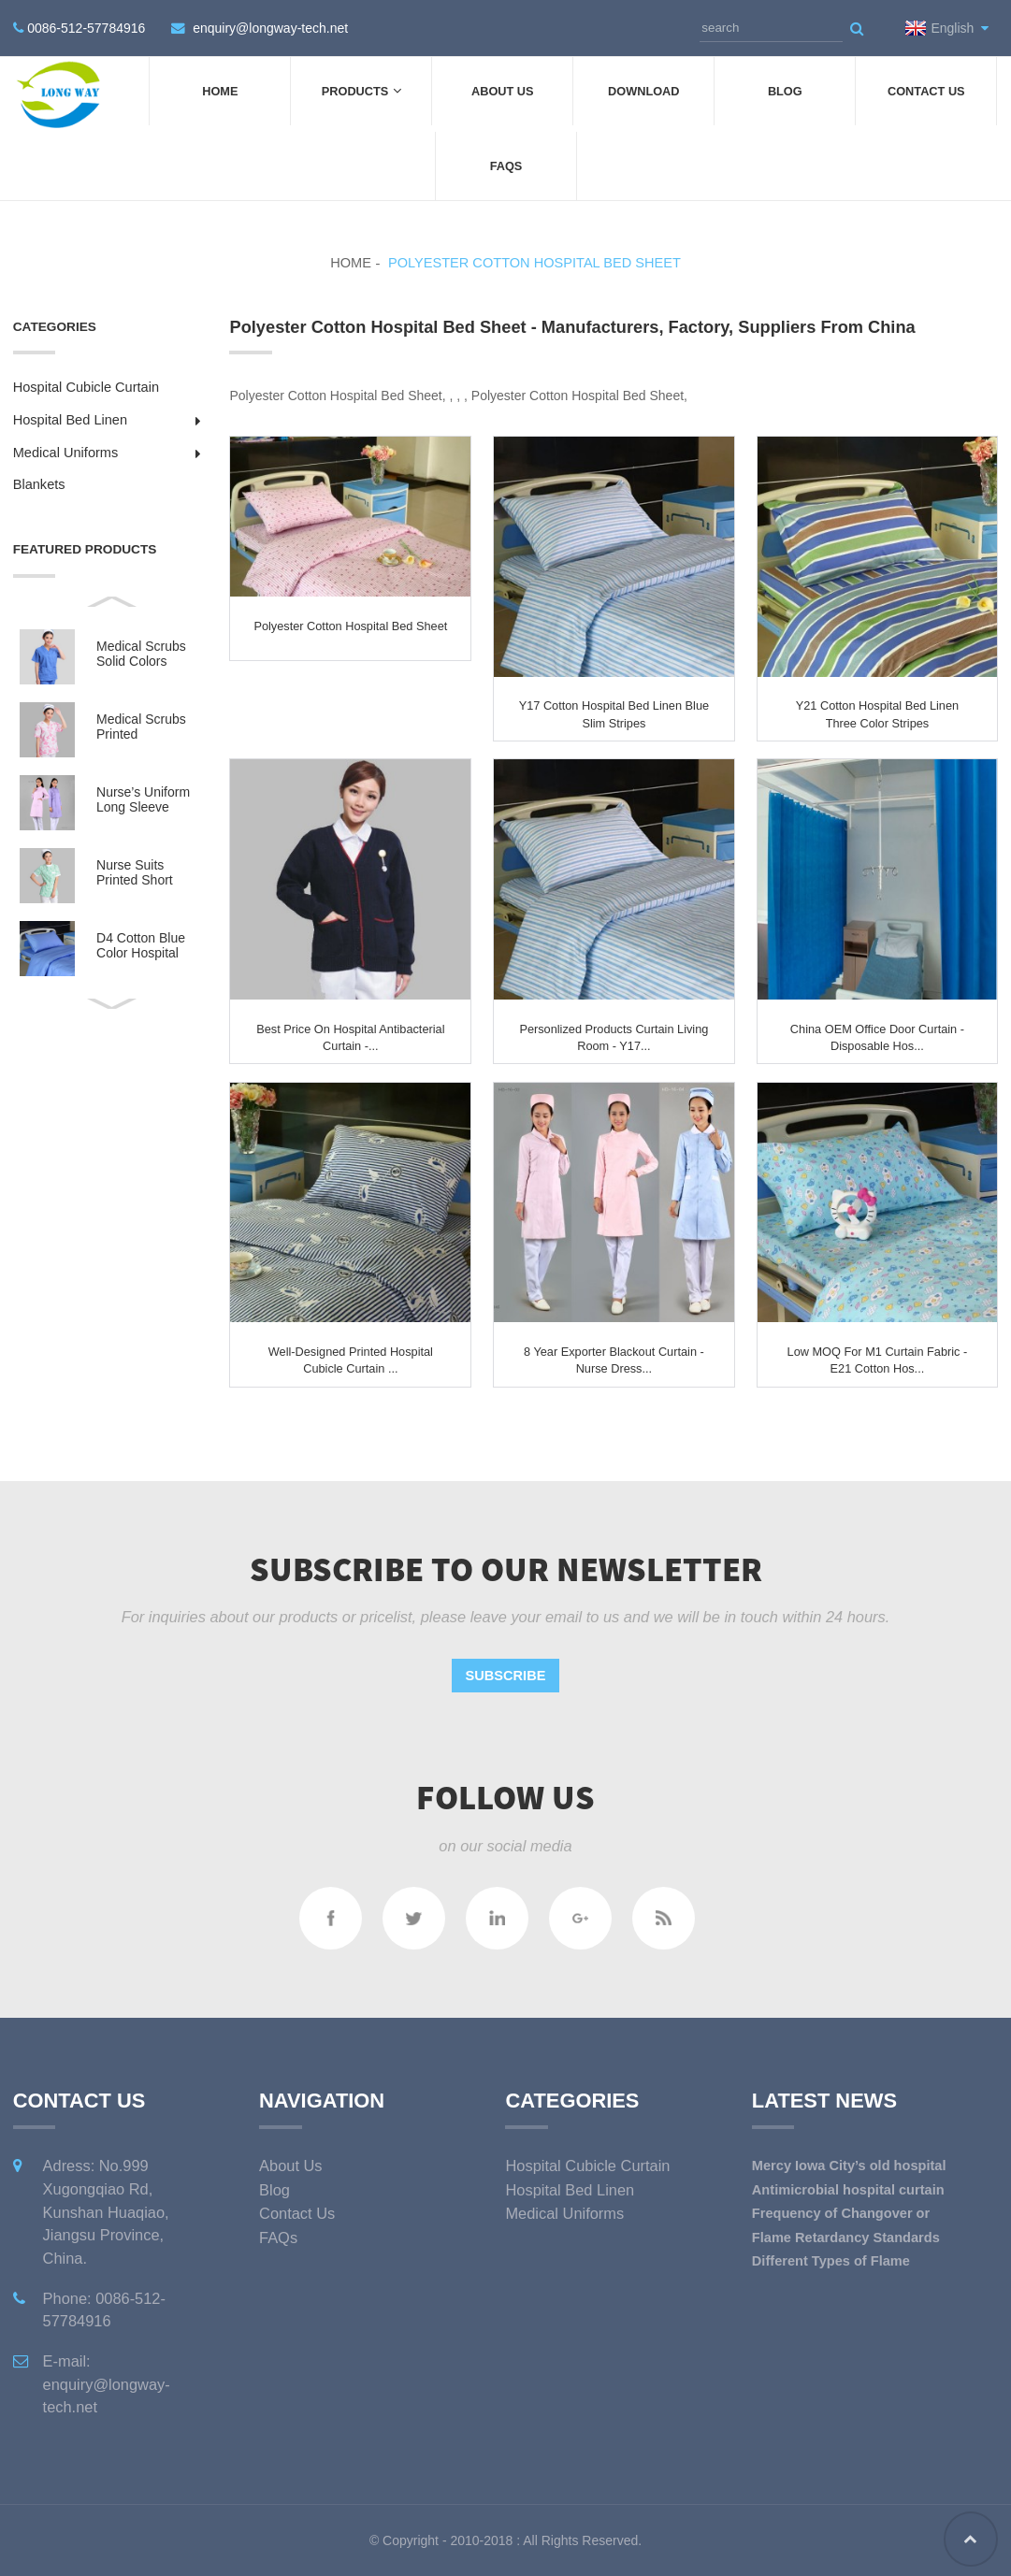  What do you see at coordinates (350, 1360) in the screenshot?
I see `Well-designed Printed Hospital Cubicle Curtain ...` at bounding box center [350, 1360].